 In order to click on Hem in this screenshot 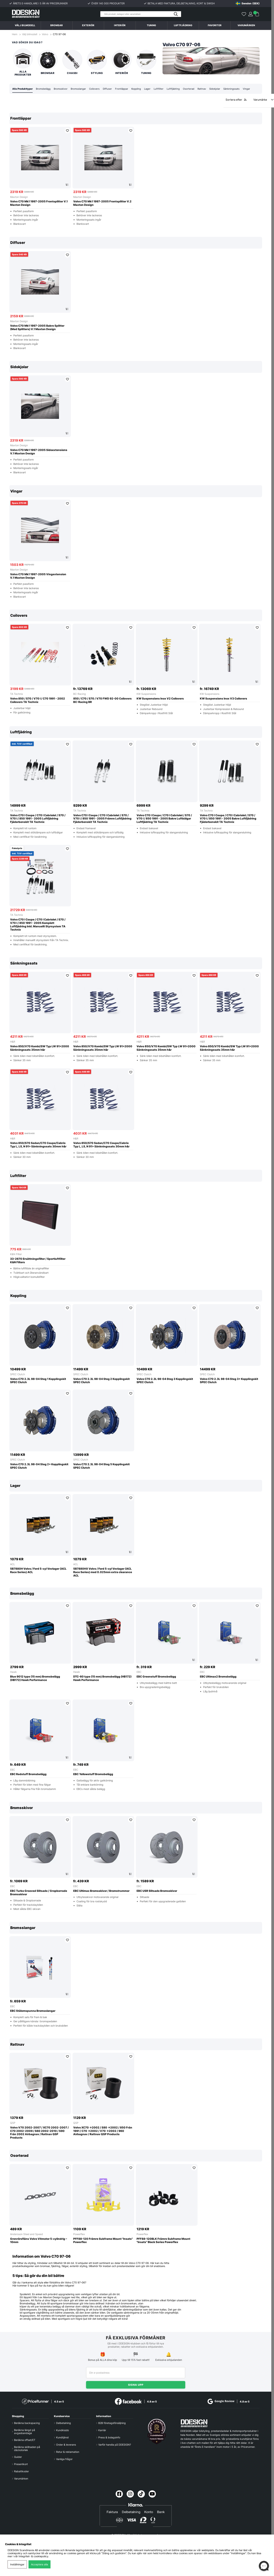, I will do `click(15, 34)`.